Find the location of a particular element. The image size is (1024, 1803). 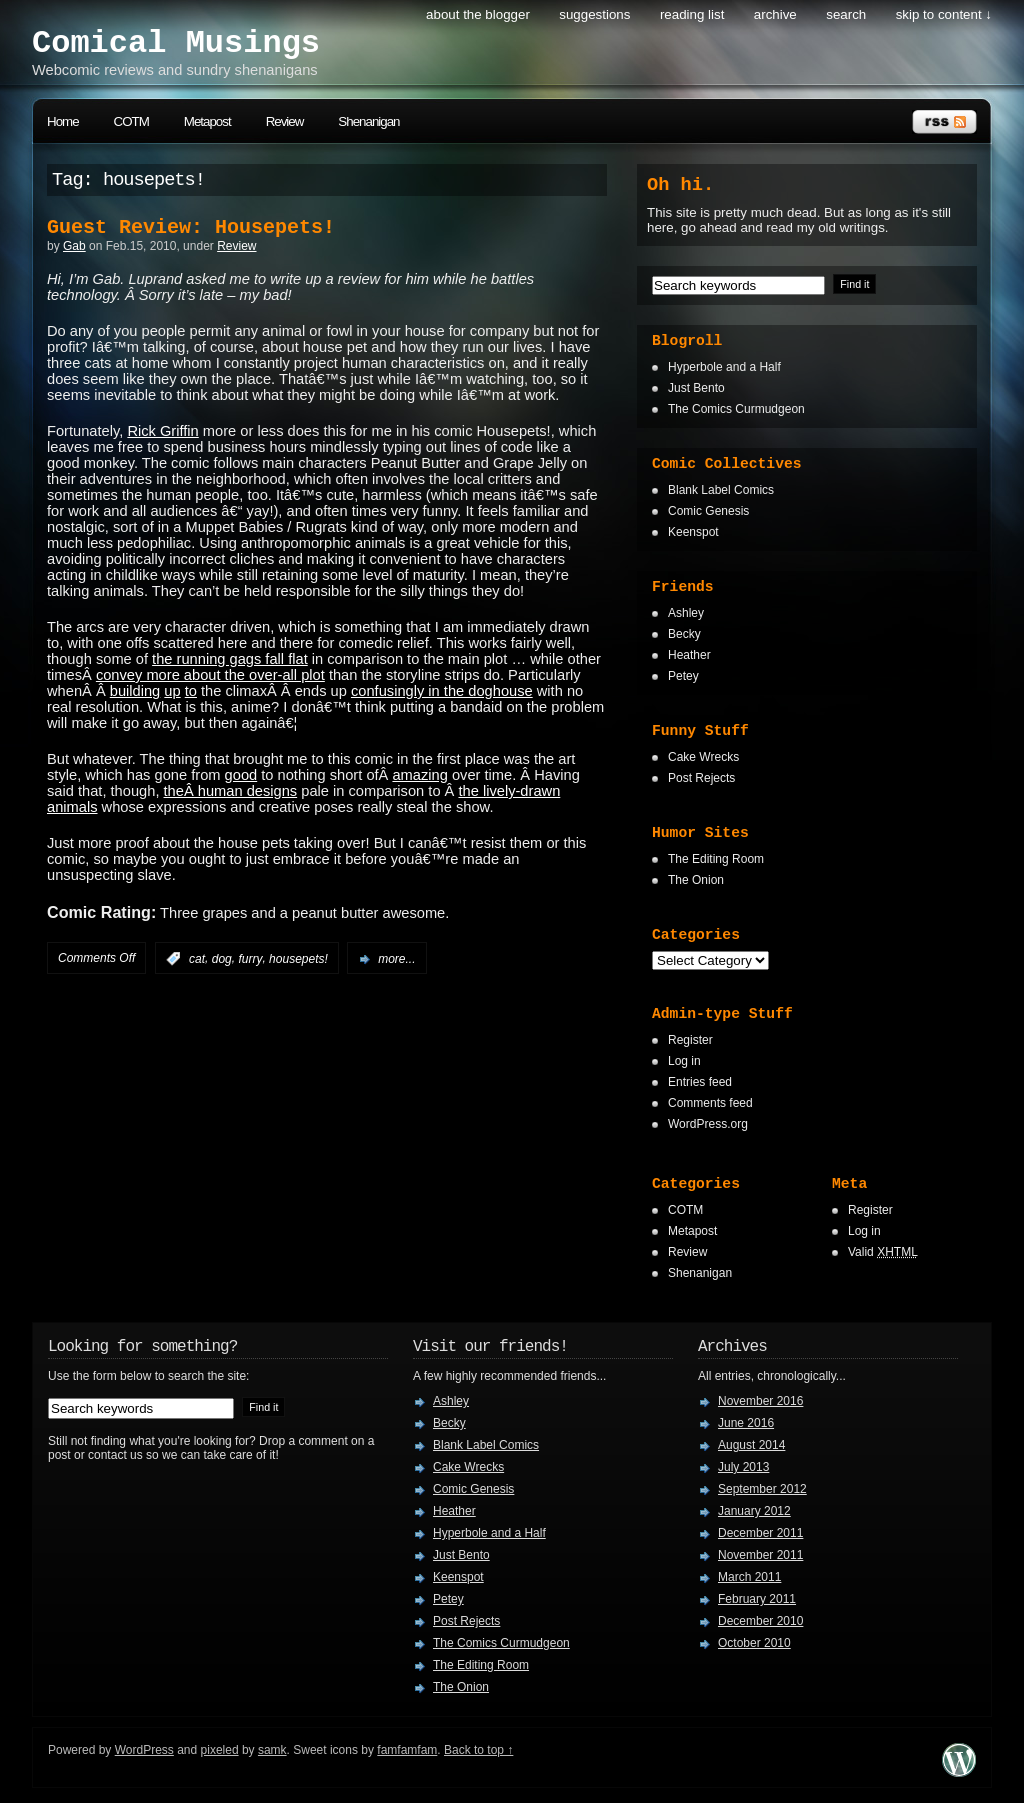

Rick Griffin is located at coordinates (162, 431).